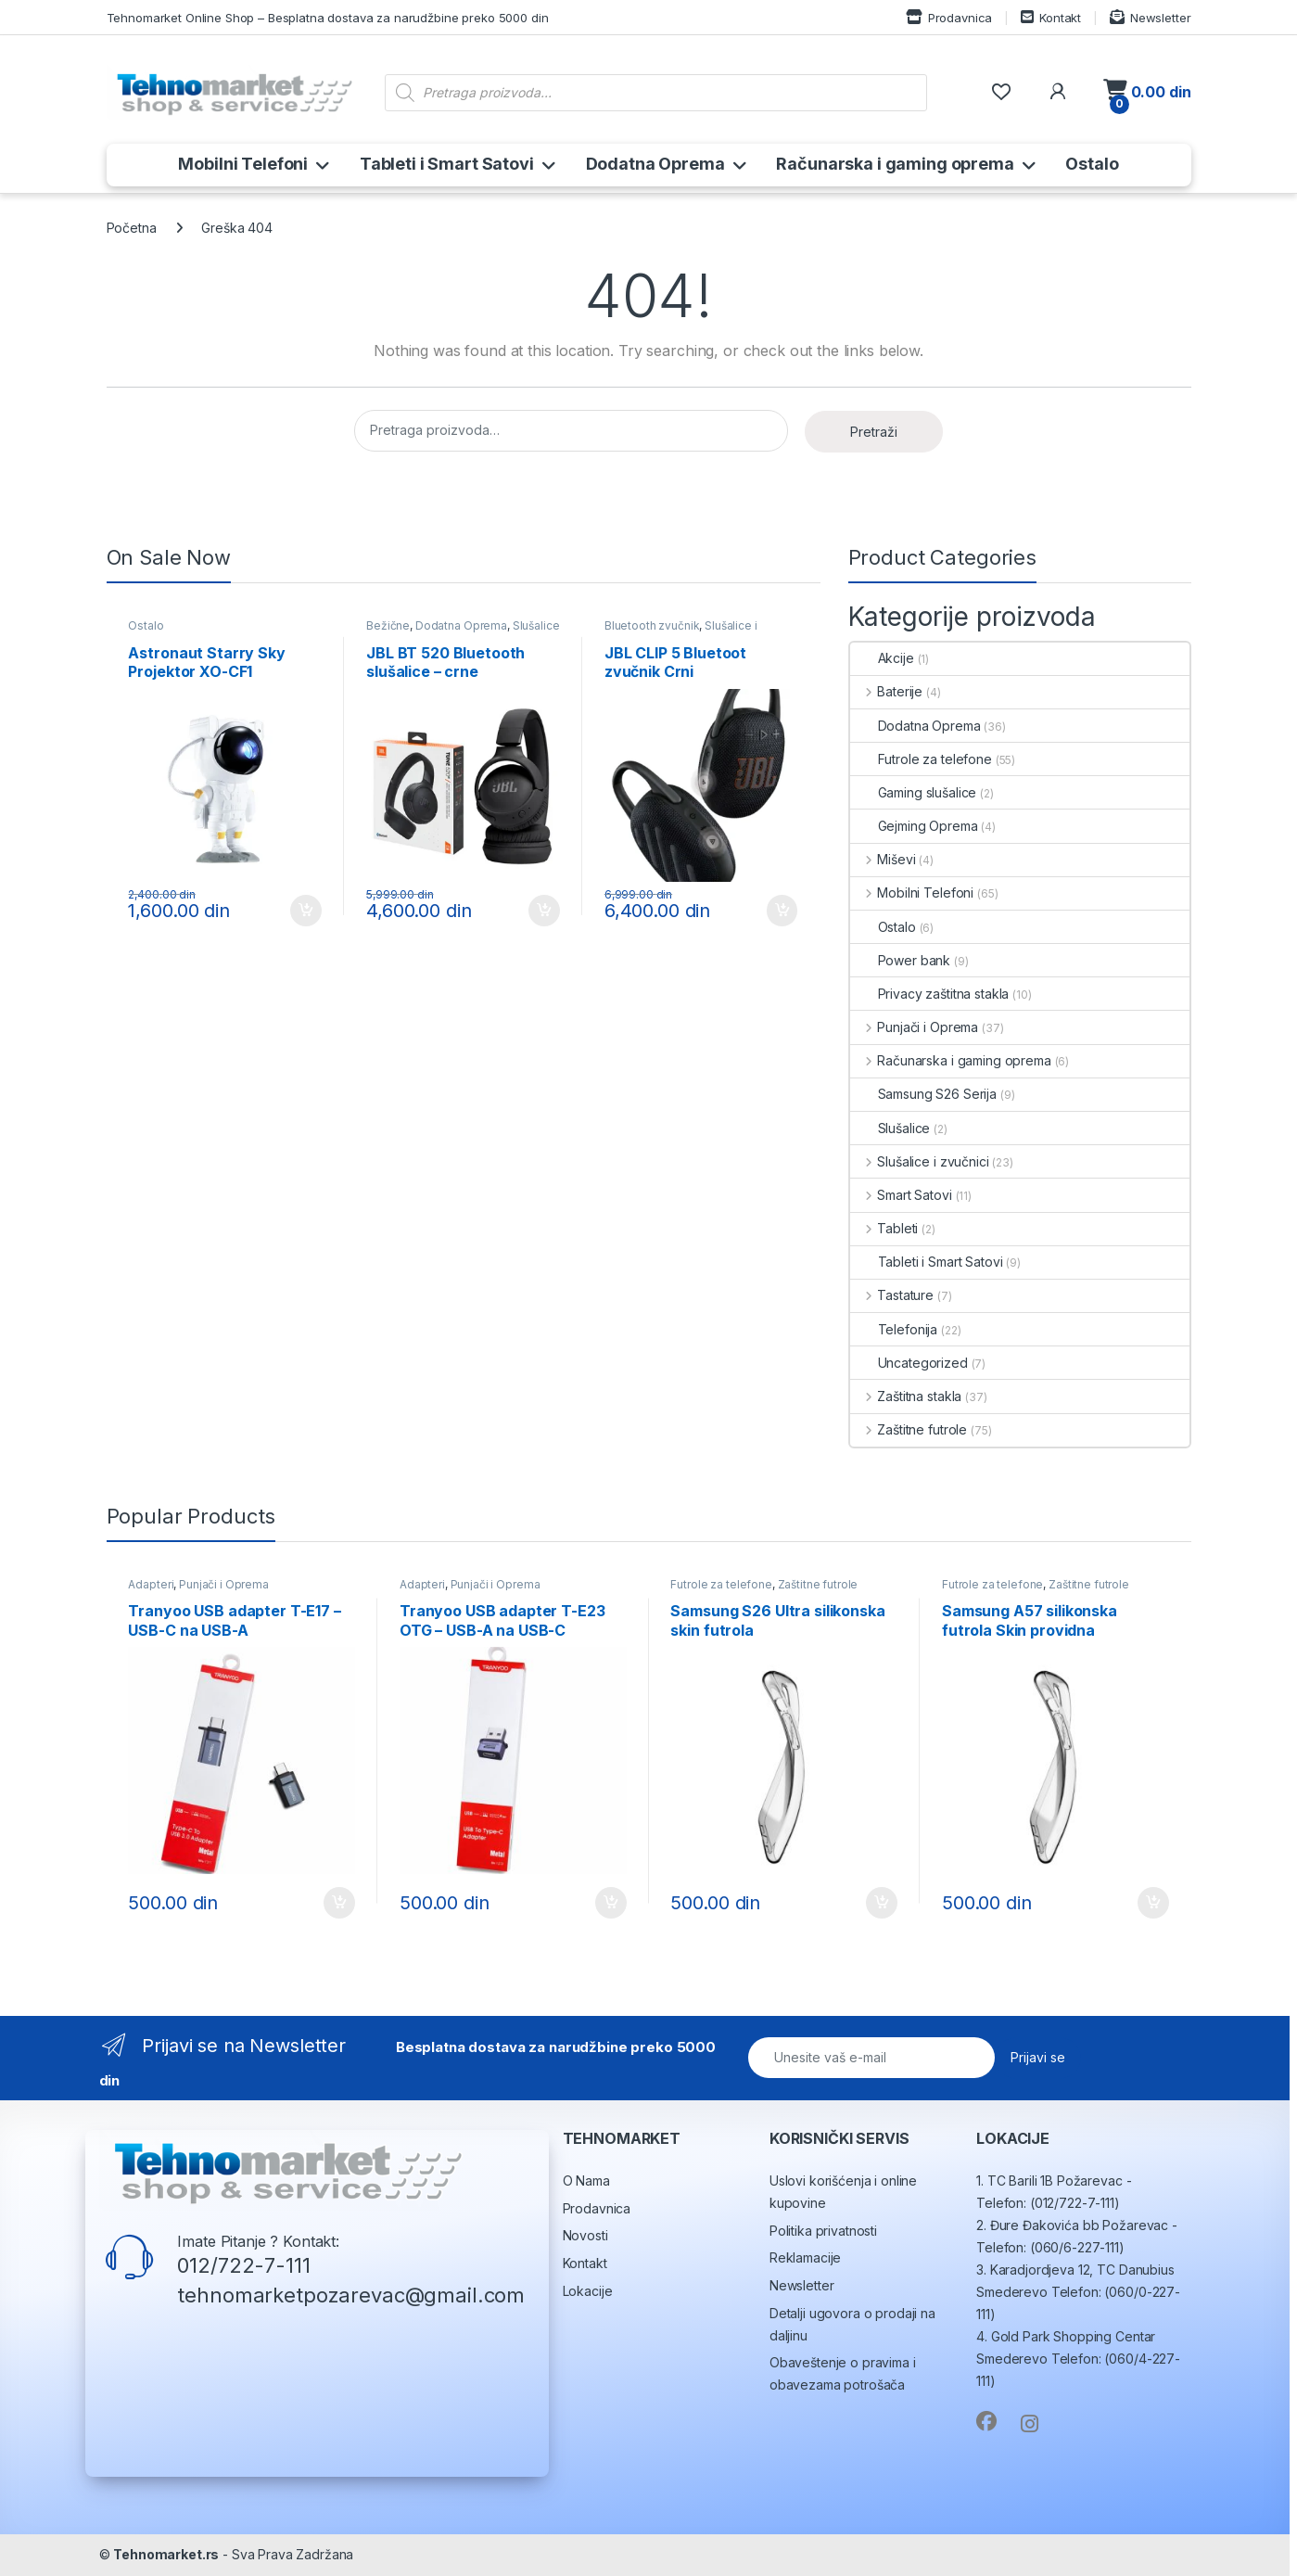 The image size is (1297, 2576). Describe the element at coordinates (914, 826) in the screenshot. I see `Gejming Oprema` at that location.